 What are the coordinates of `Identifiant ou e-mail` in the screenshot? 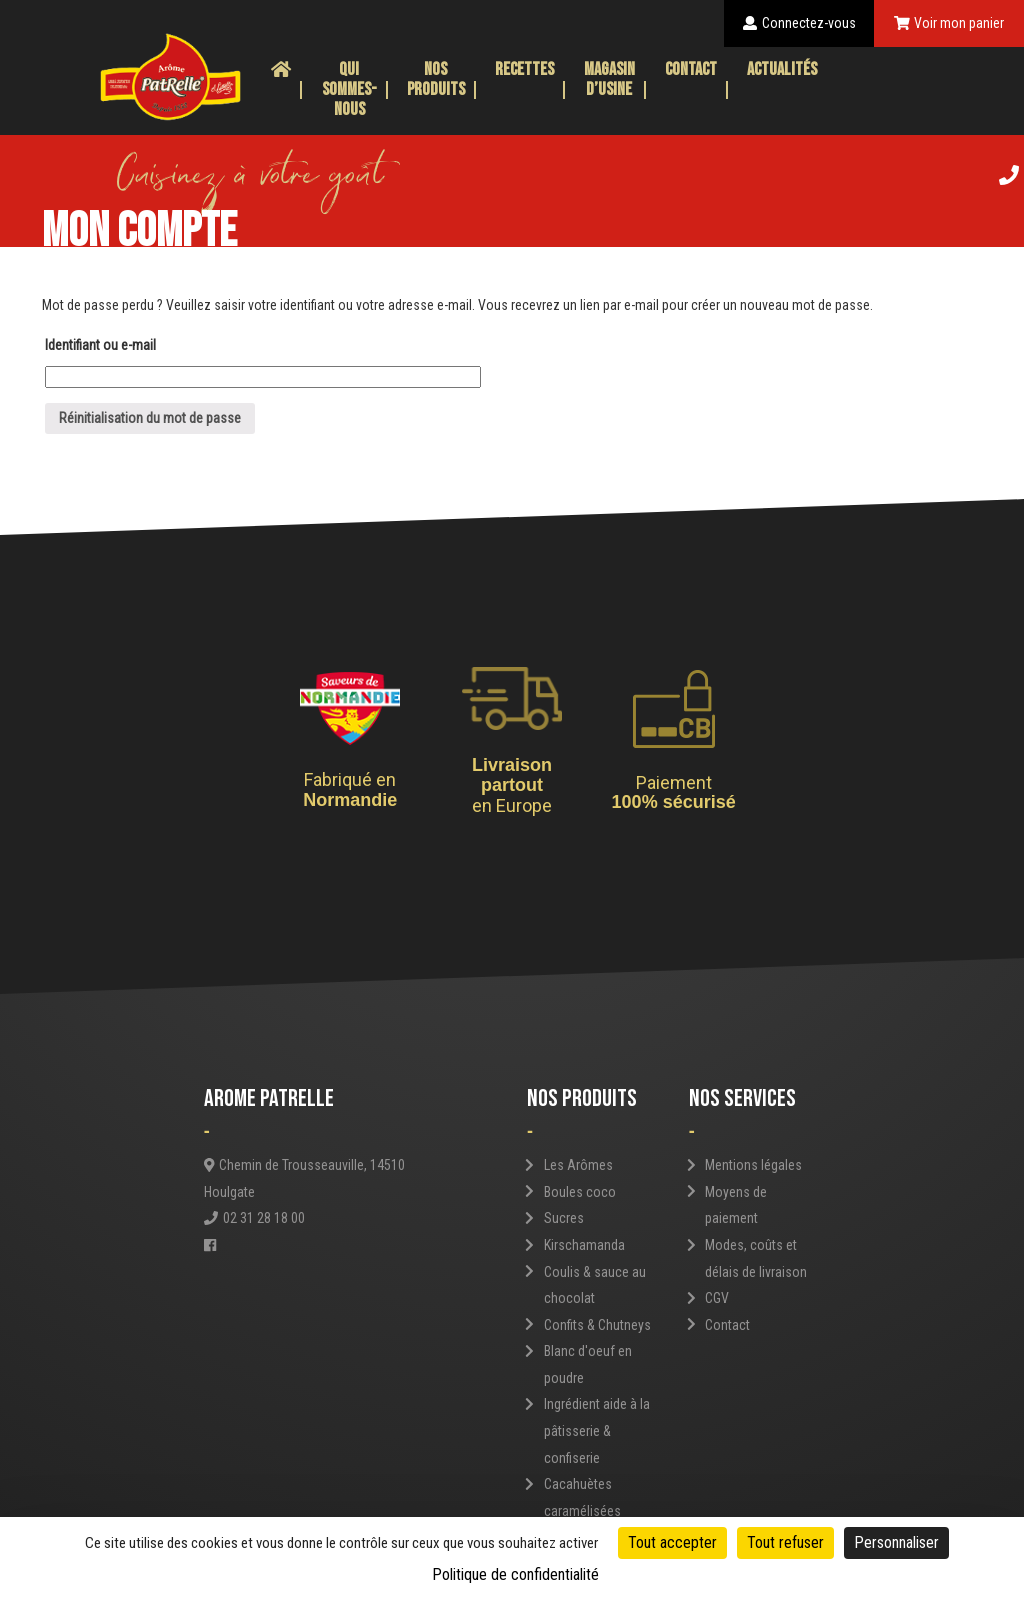 It's located at (100, 345).